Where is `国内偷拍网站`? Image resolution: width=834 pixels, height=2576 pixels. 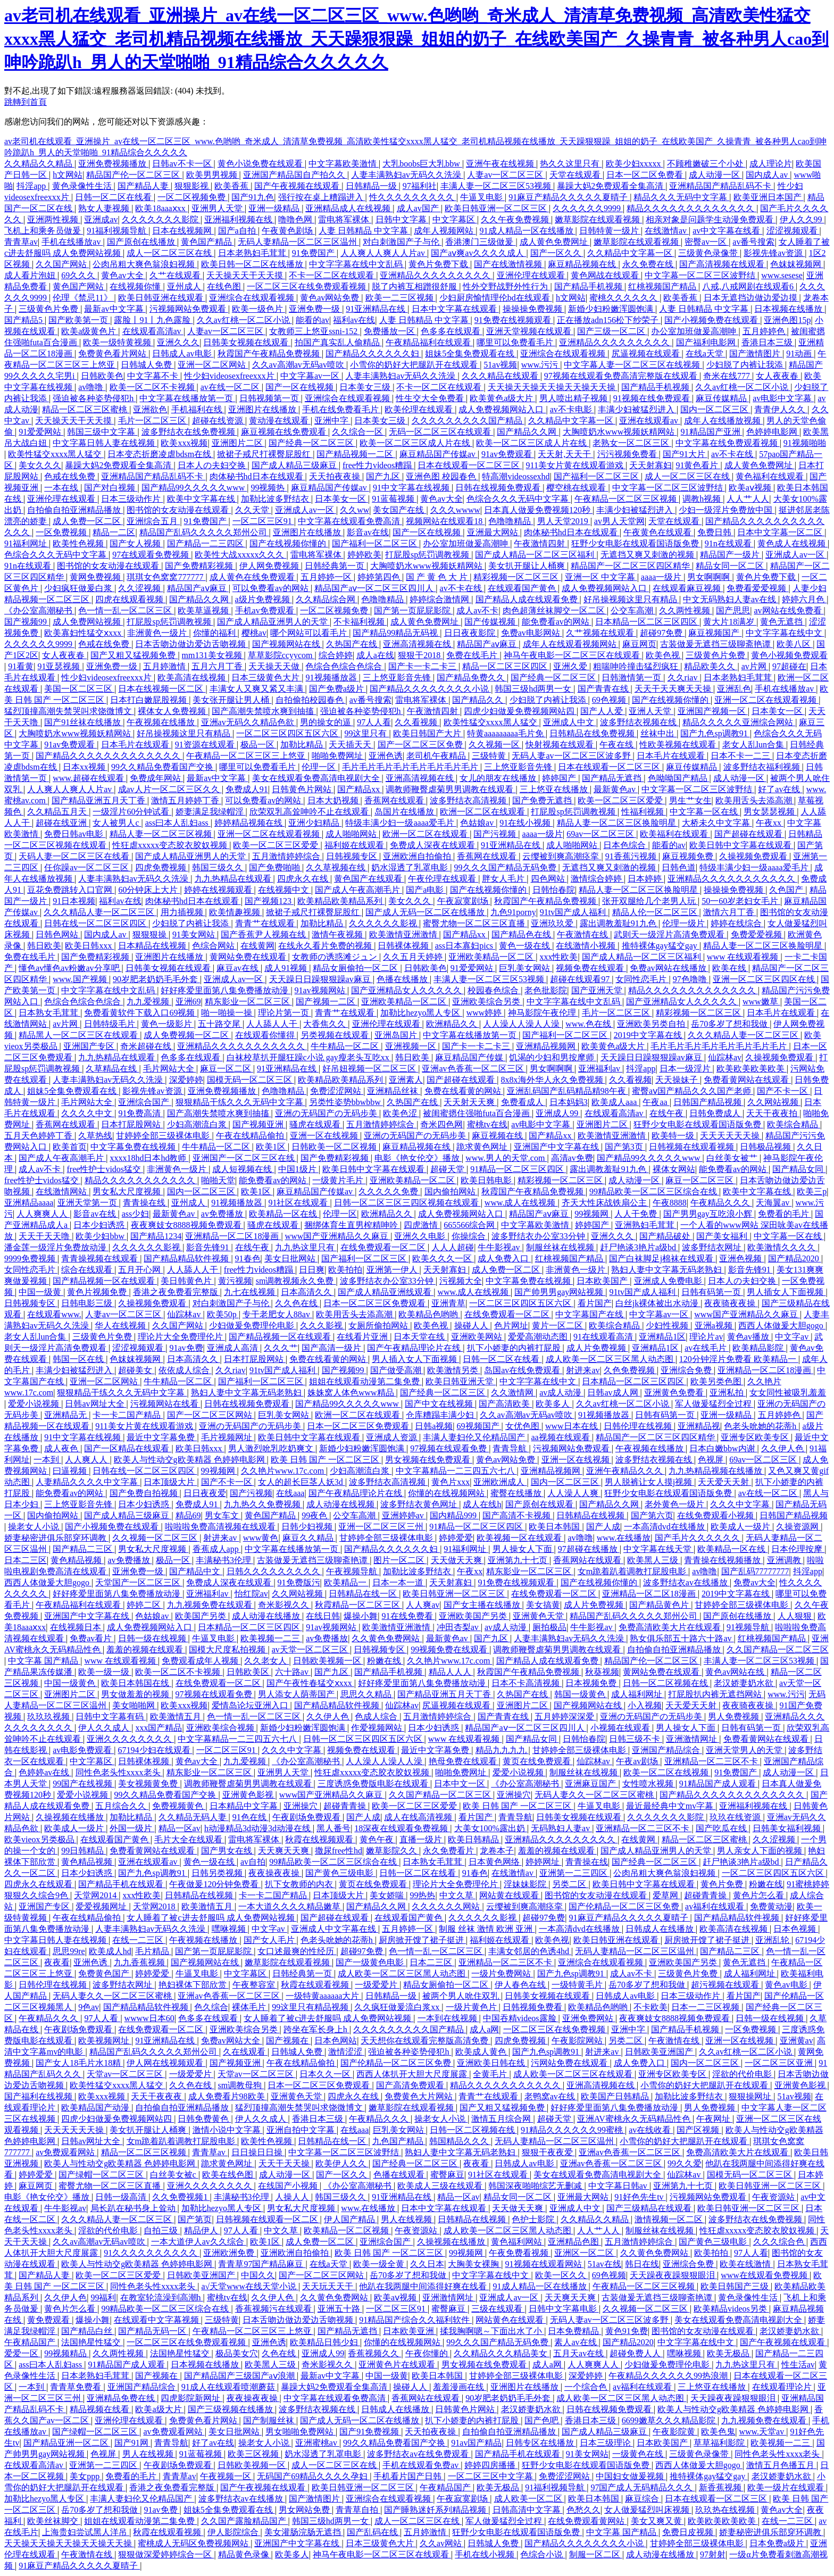
国内偷拍网站 is located at coordinates (451, 1191).